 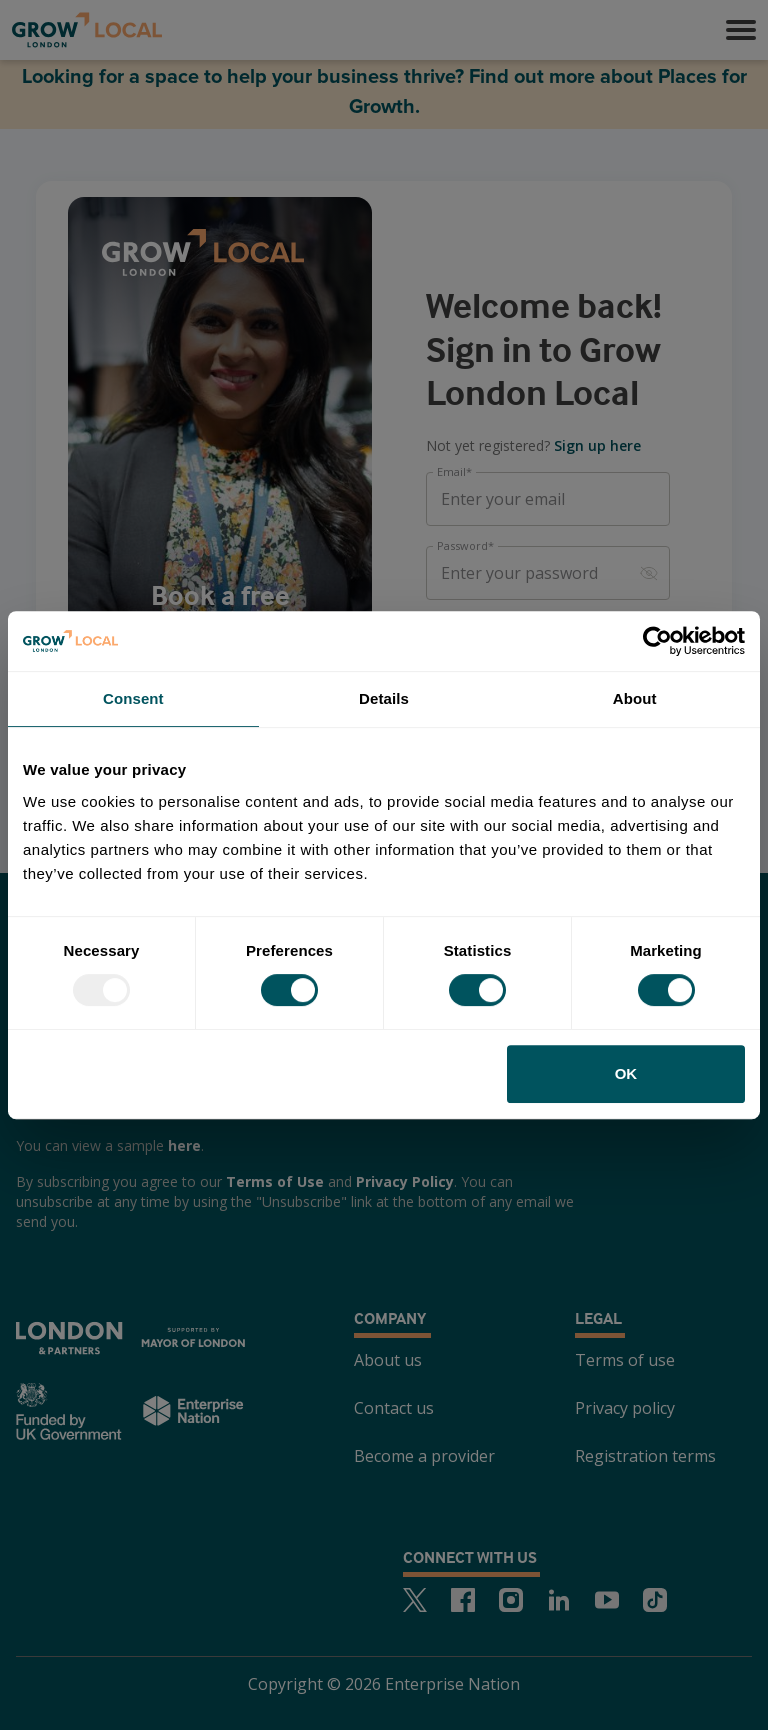 I want to click on [Youtube], so click(x=607, y=1600).